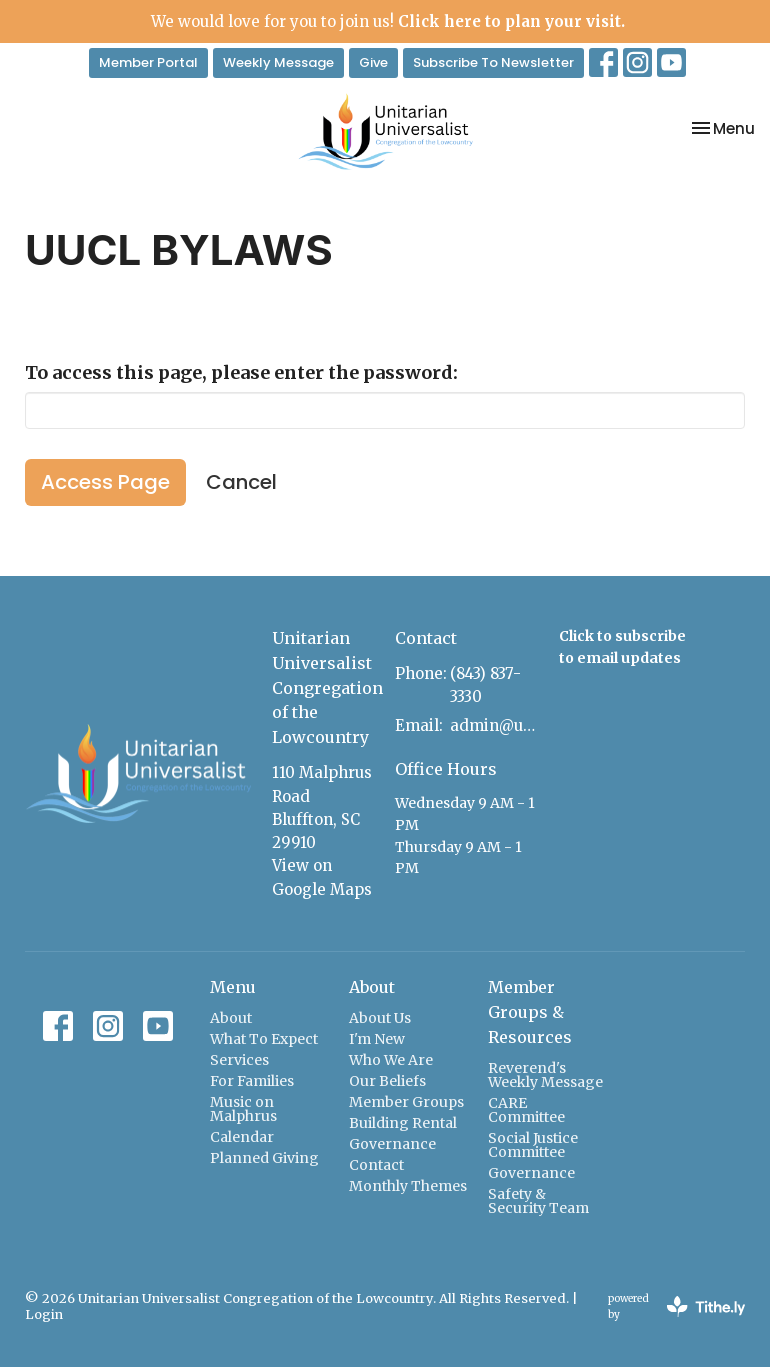 The image size is (770, 1367). I want to click on Safety & Security Team, so click(538, 1201).